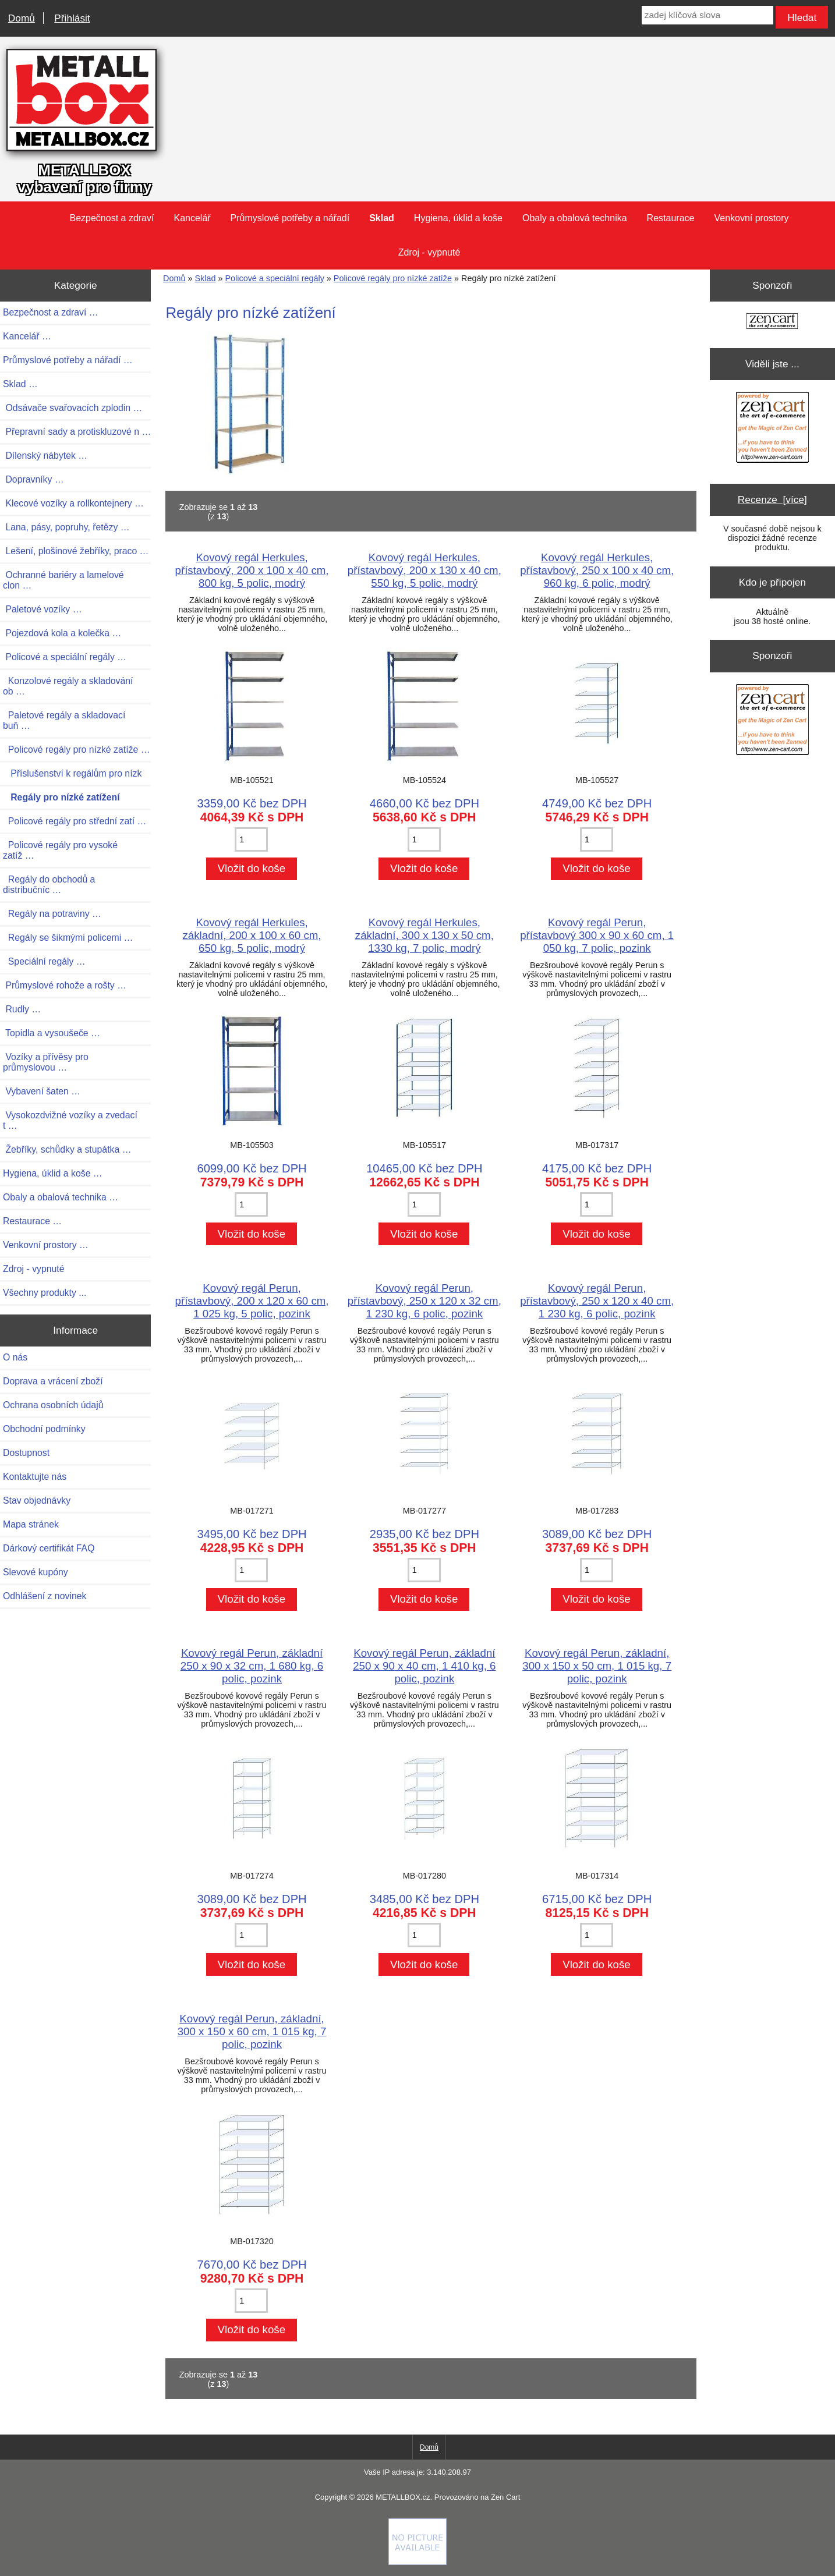 The height and width of the screenshot is (2576, 835). Describe the element at coordinates (429, 252) in the screenshot. I see `Zdroj - vypnuté` at that location.